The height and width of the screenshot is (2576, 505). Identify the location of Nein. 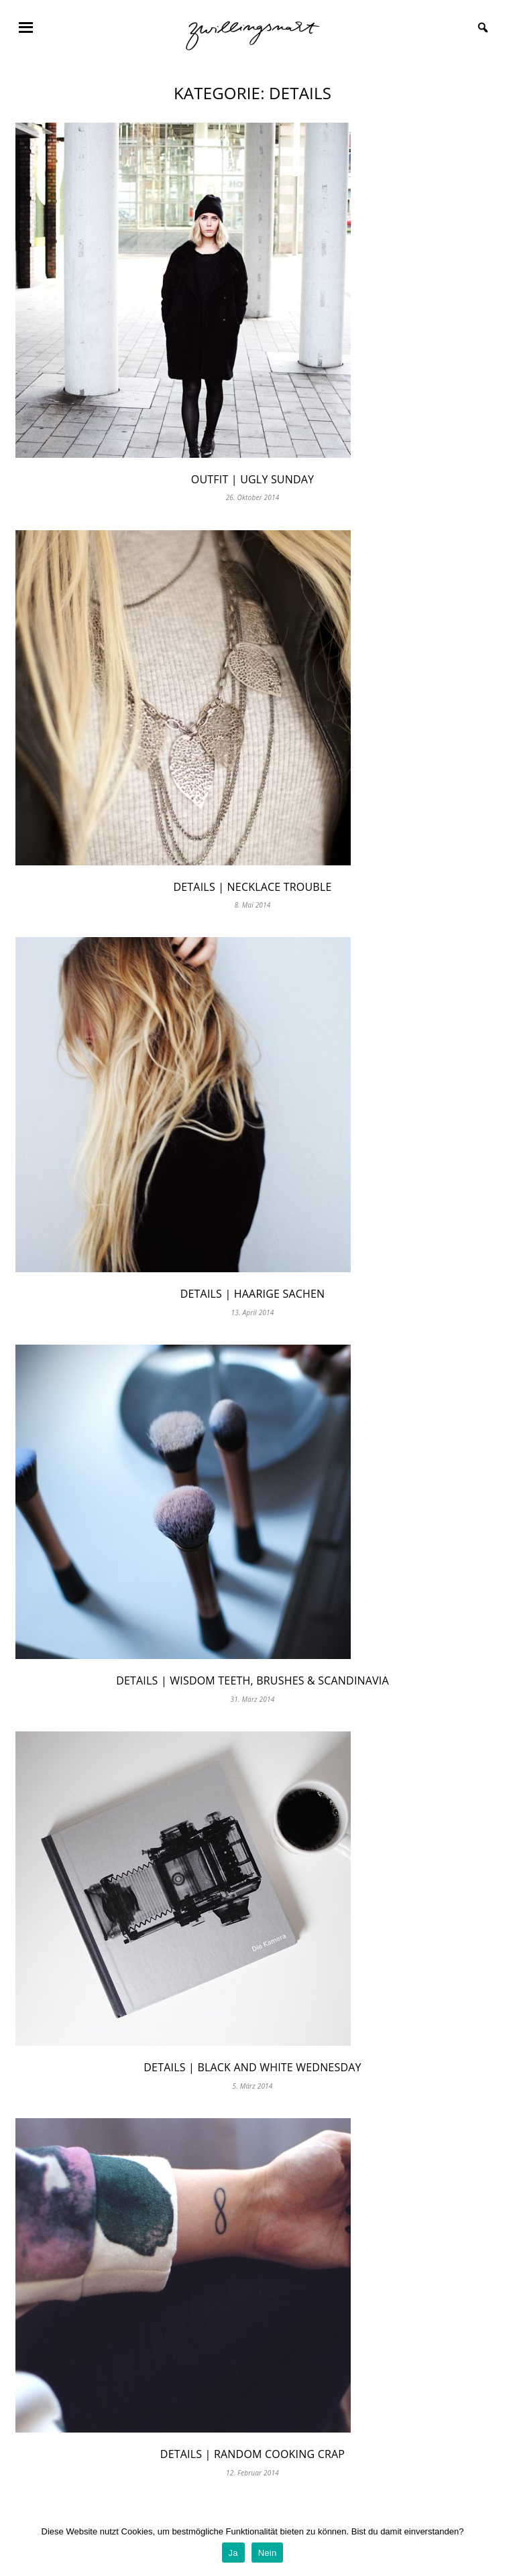
(267, 2553).